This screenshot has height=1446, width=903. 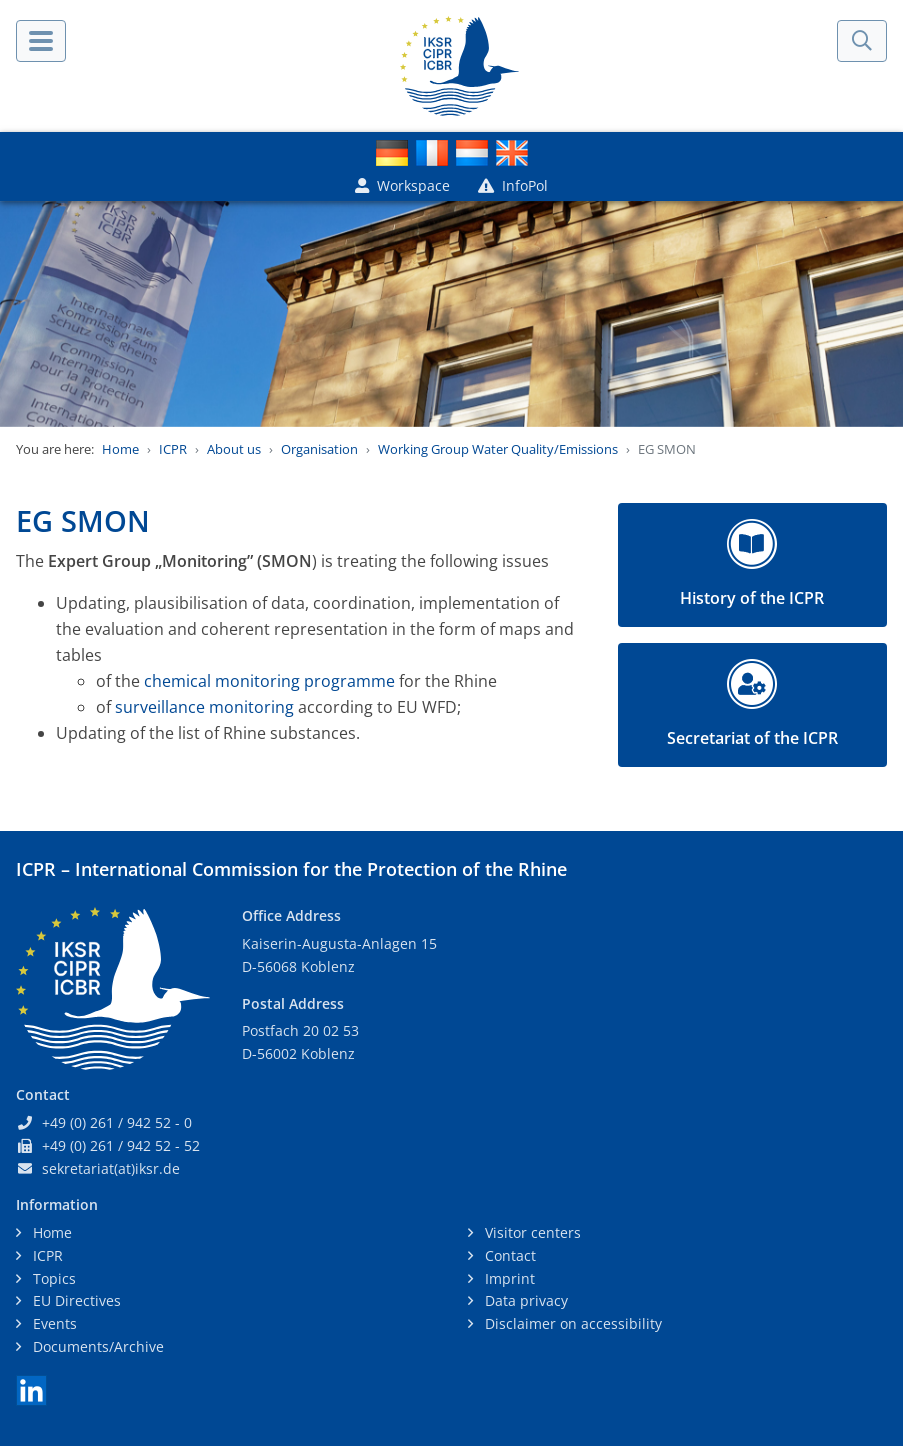 What do you see at coordinates (571, 1323) in the screenshot?
I see `Disclaimer on accessibility` at bounding box center [571, 1323].